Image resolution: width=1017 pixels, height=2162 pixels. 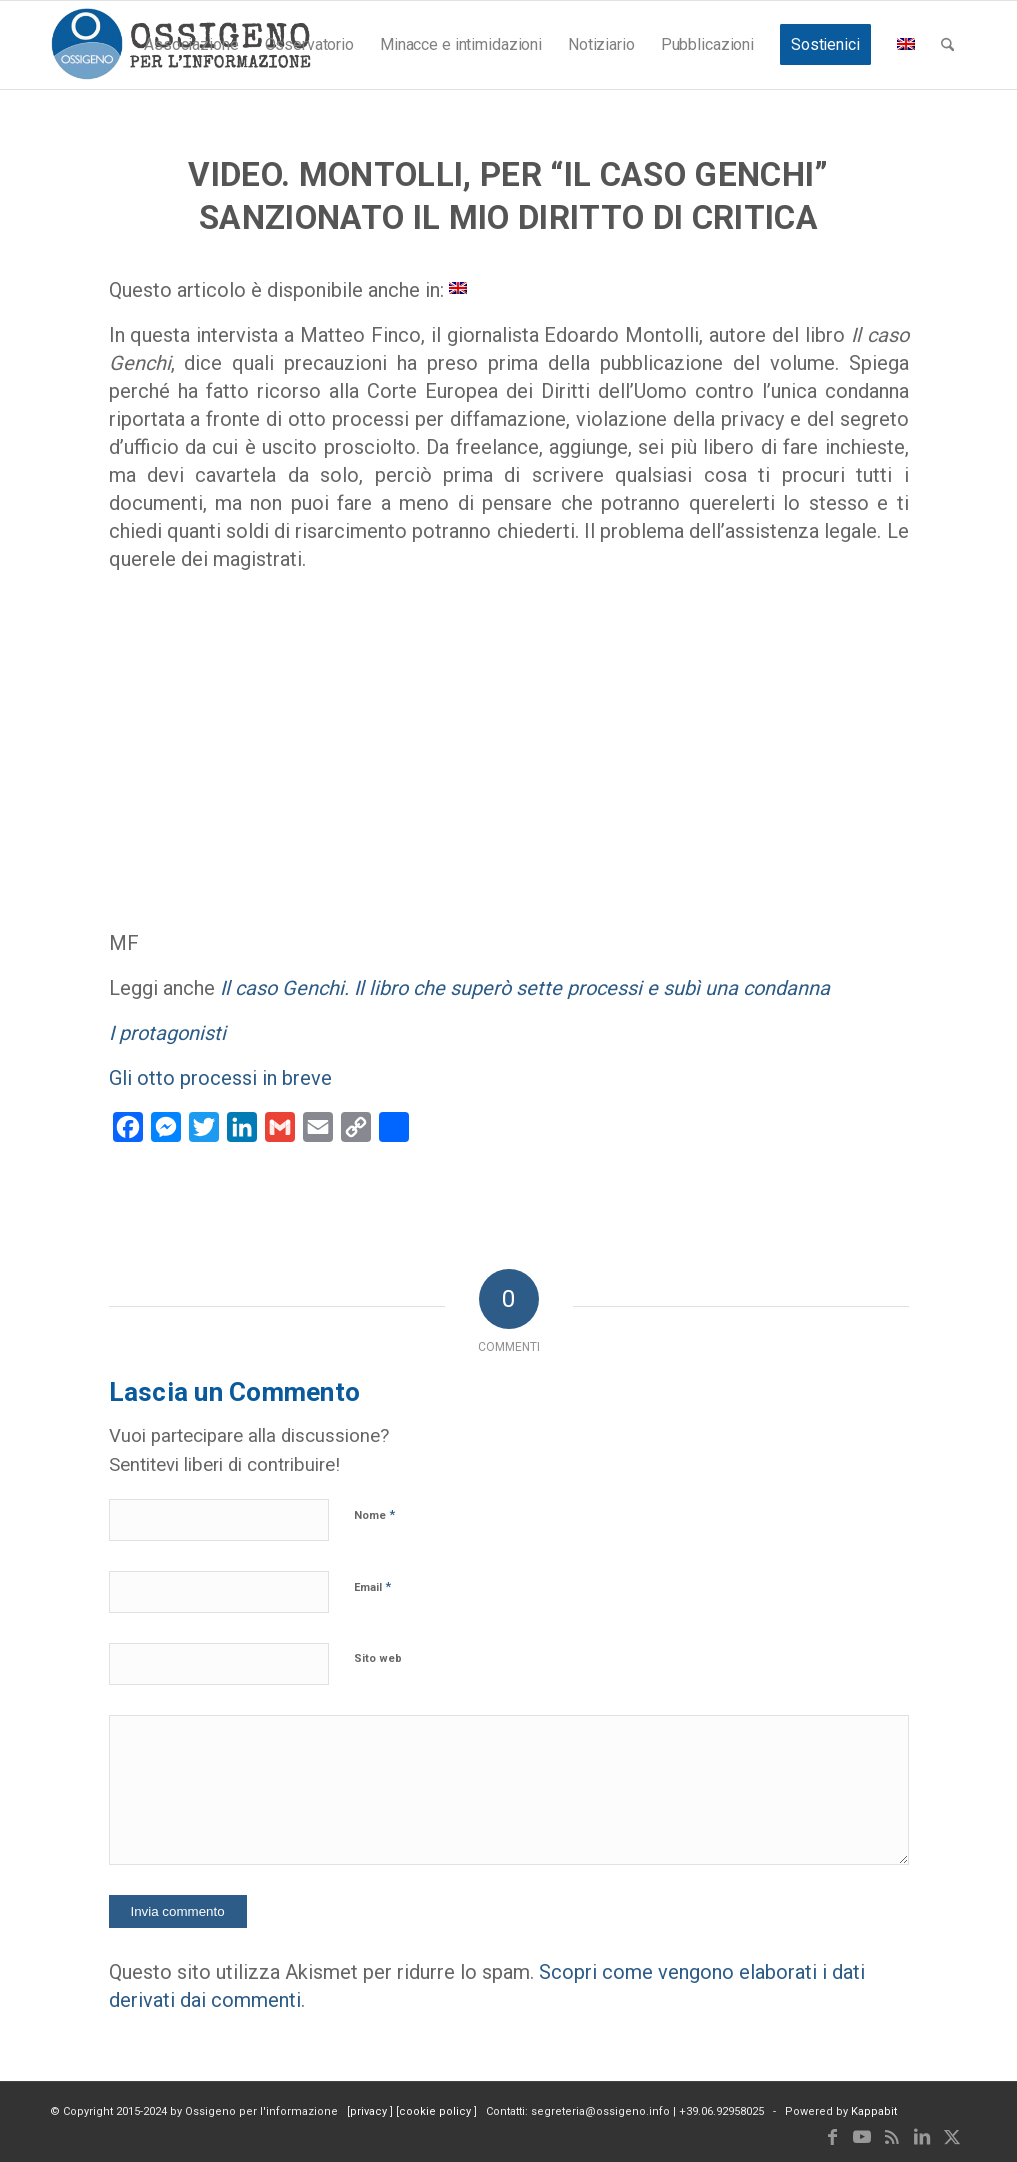 What do you see at coordinates (370, 2111) in the screenshot?
I see `privacy` at bounding box center [370, 2111].